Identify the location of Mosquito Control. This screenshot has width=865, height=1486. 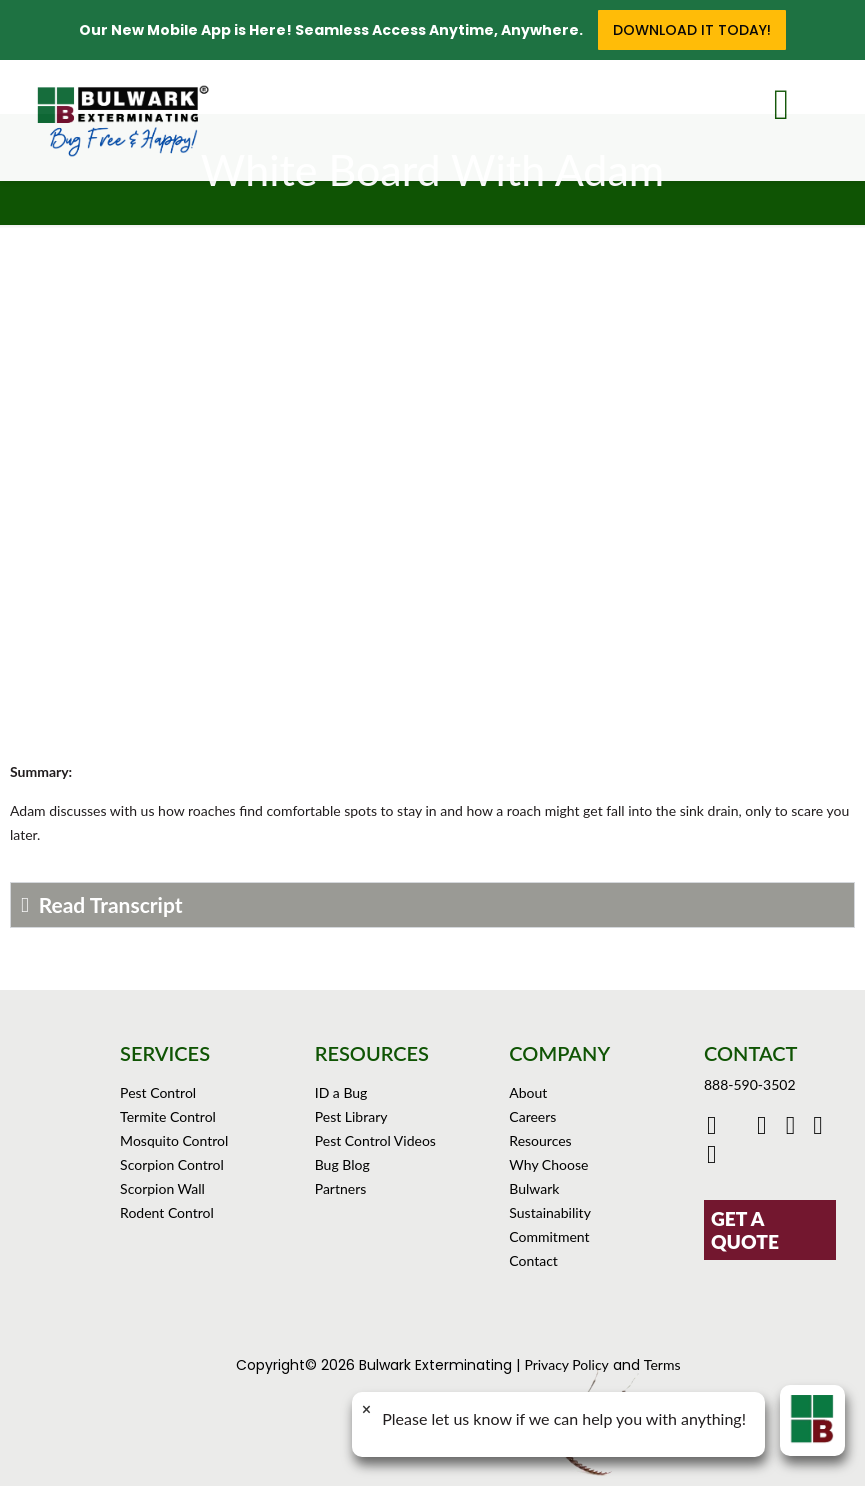
(174, 1140).